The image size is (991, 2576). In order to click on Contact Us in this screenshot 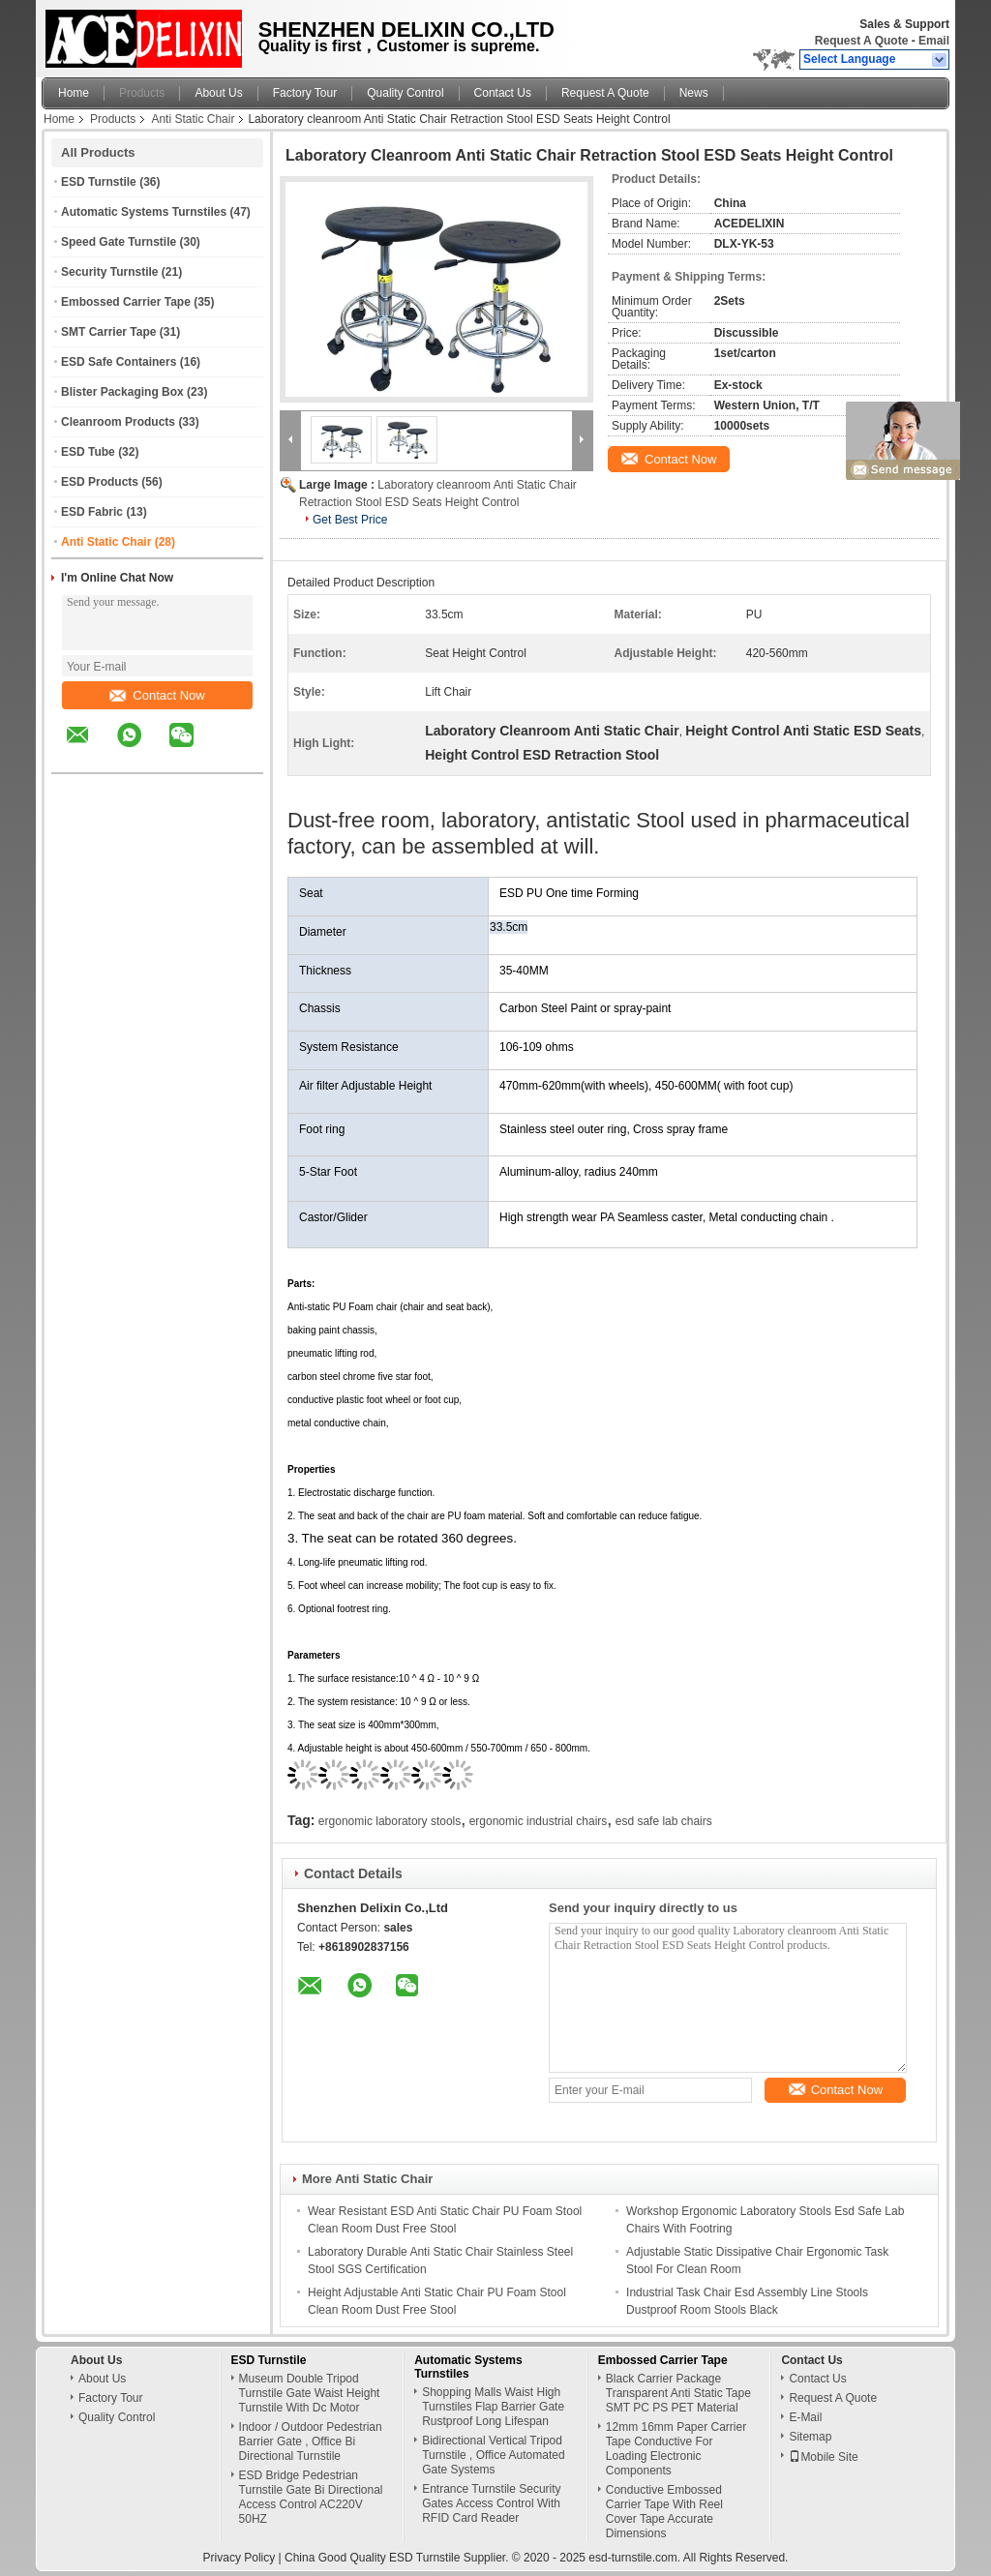, I will do `click(502, 93)`.